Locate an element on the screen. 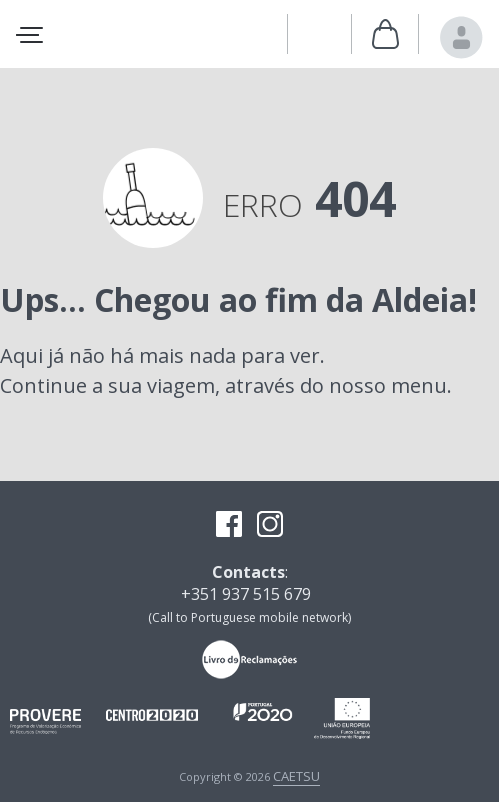  +351 937 515 679 is located at coordinates (246, 594).